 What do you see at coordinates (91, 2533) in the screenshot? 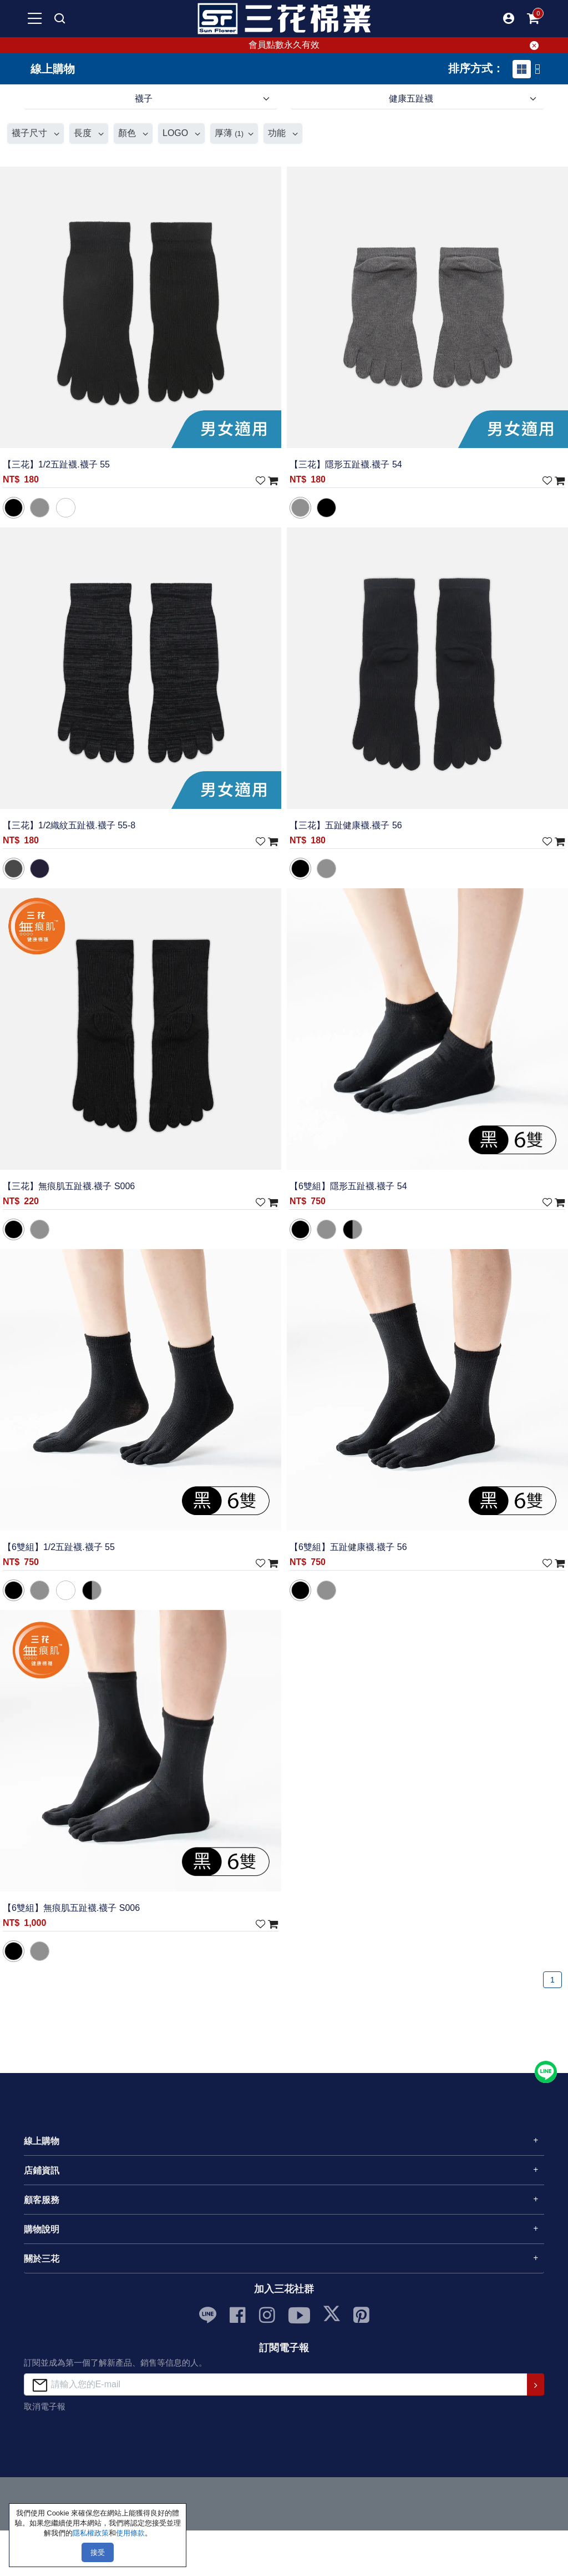
I see `隱私權政策` at bounding box center [91, 2533].